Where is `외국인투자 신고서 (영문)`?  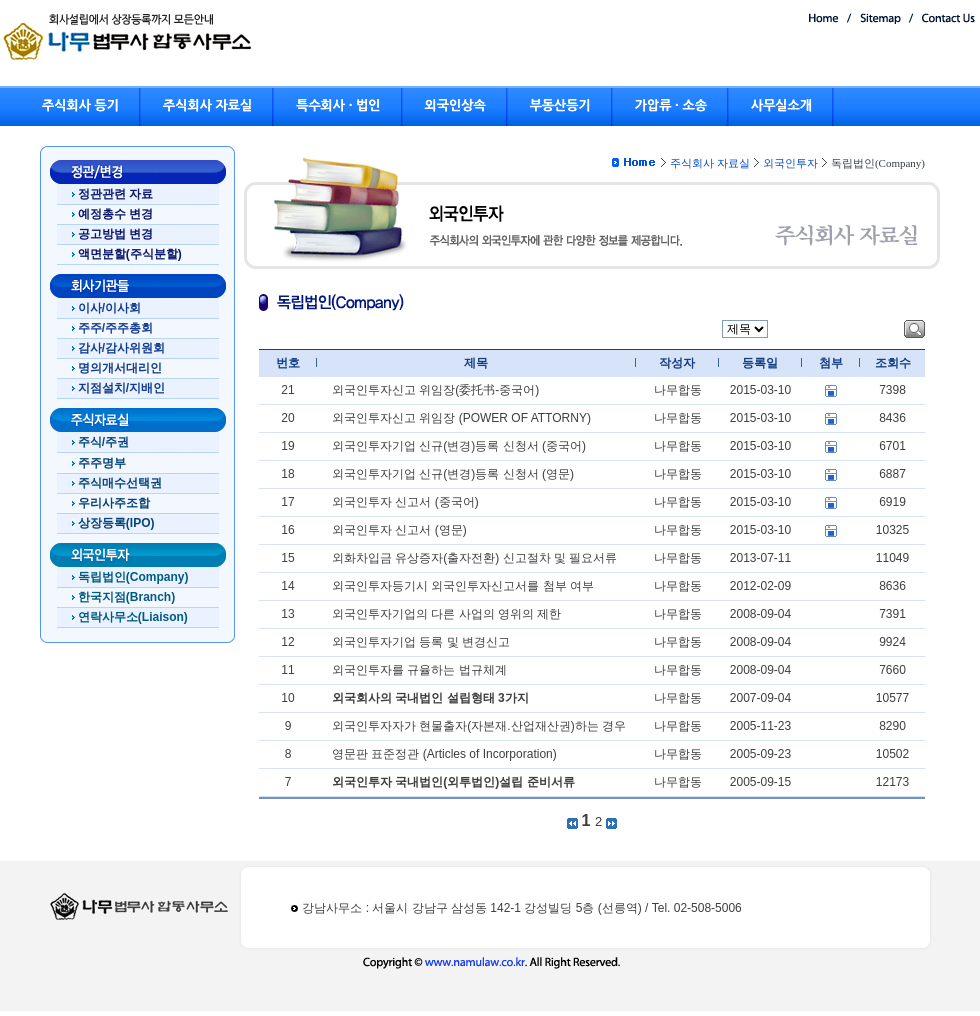
외국인투자 신고서 (영문) is located at coordinates (399, 530).